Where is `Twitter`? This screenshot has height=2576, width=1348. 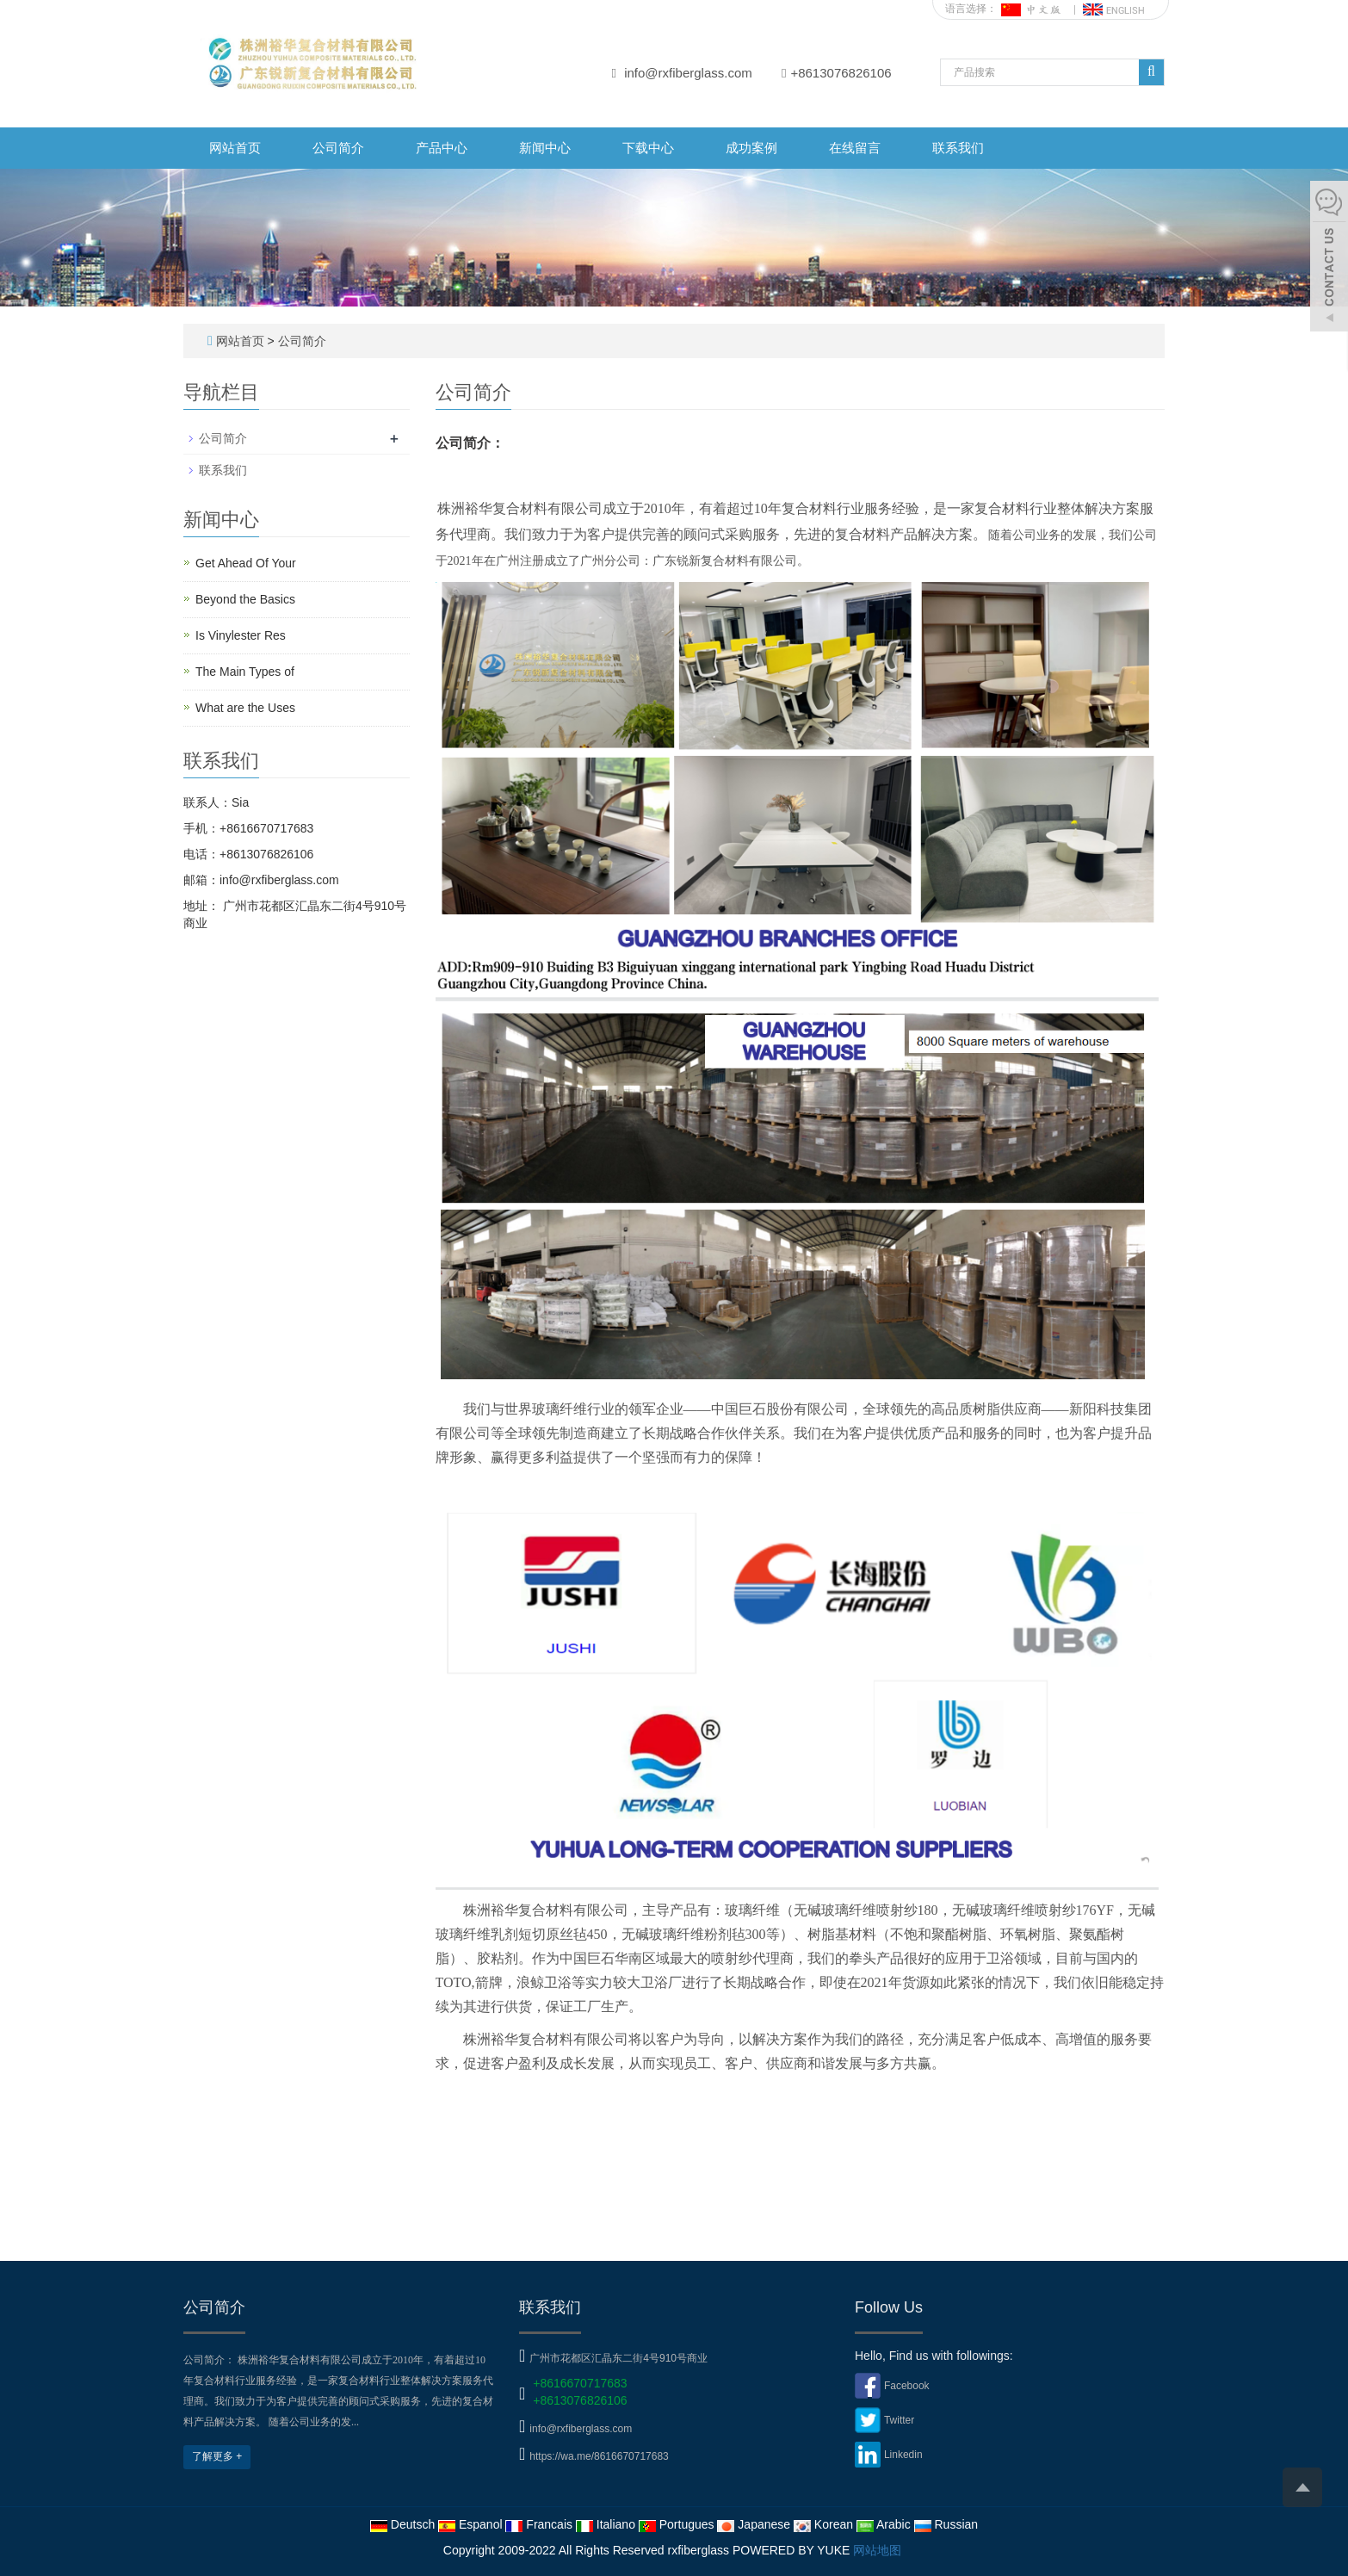
Twitter is located at coordinates (899, 2420).